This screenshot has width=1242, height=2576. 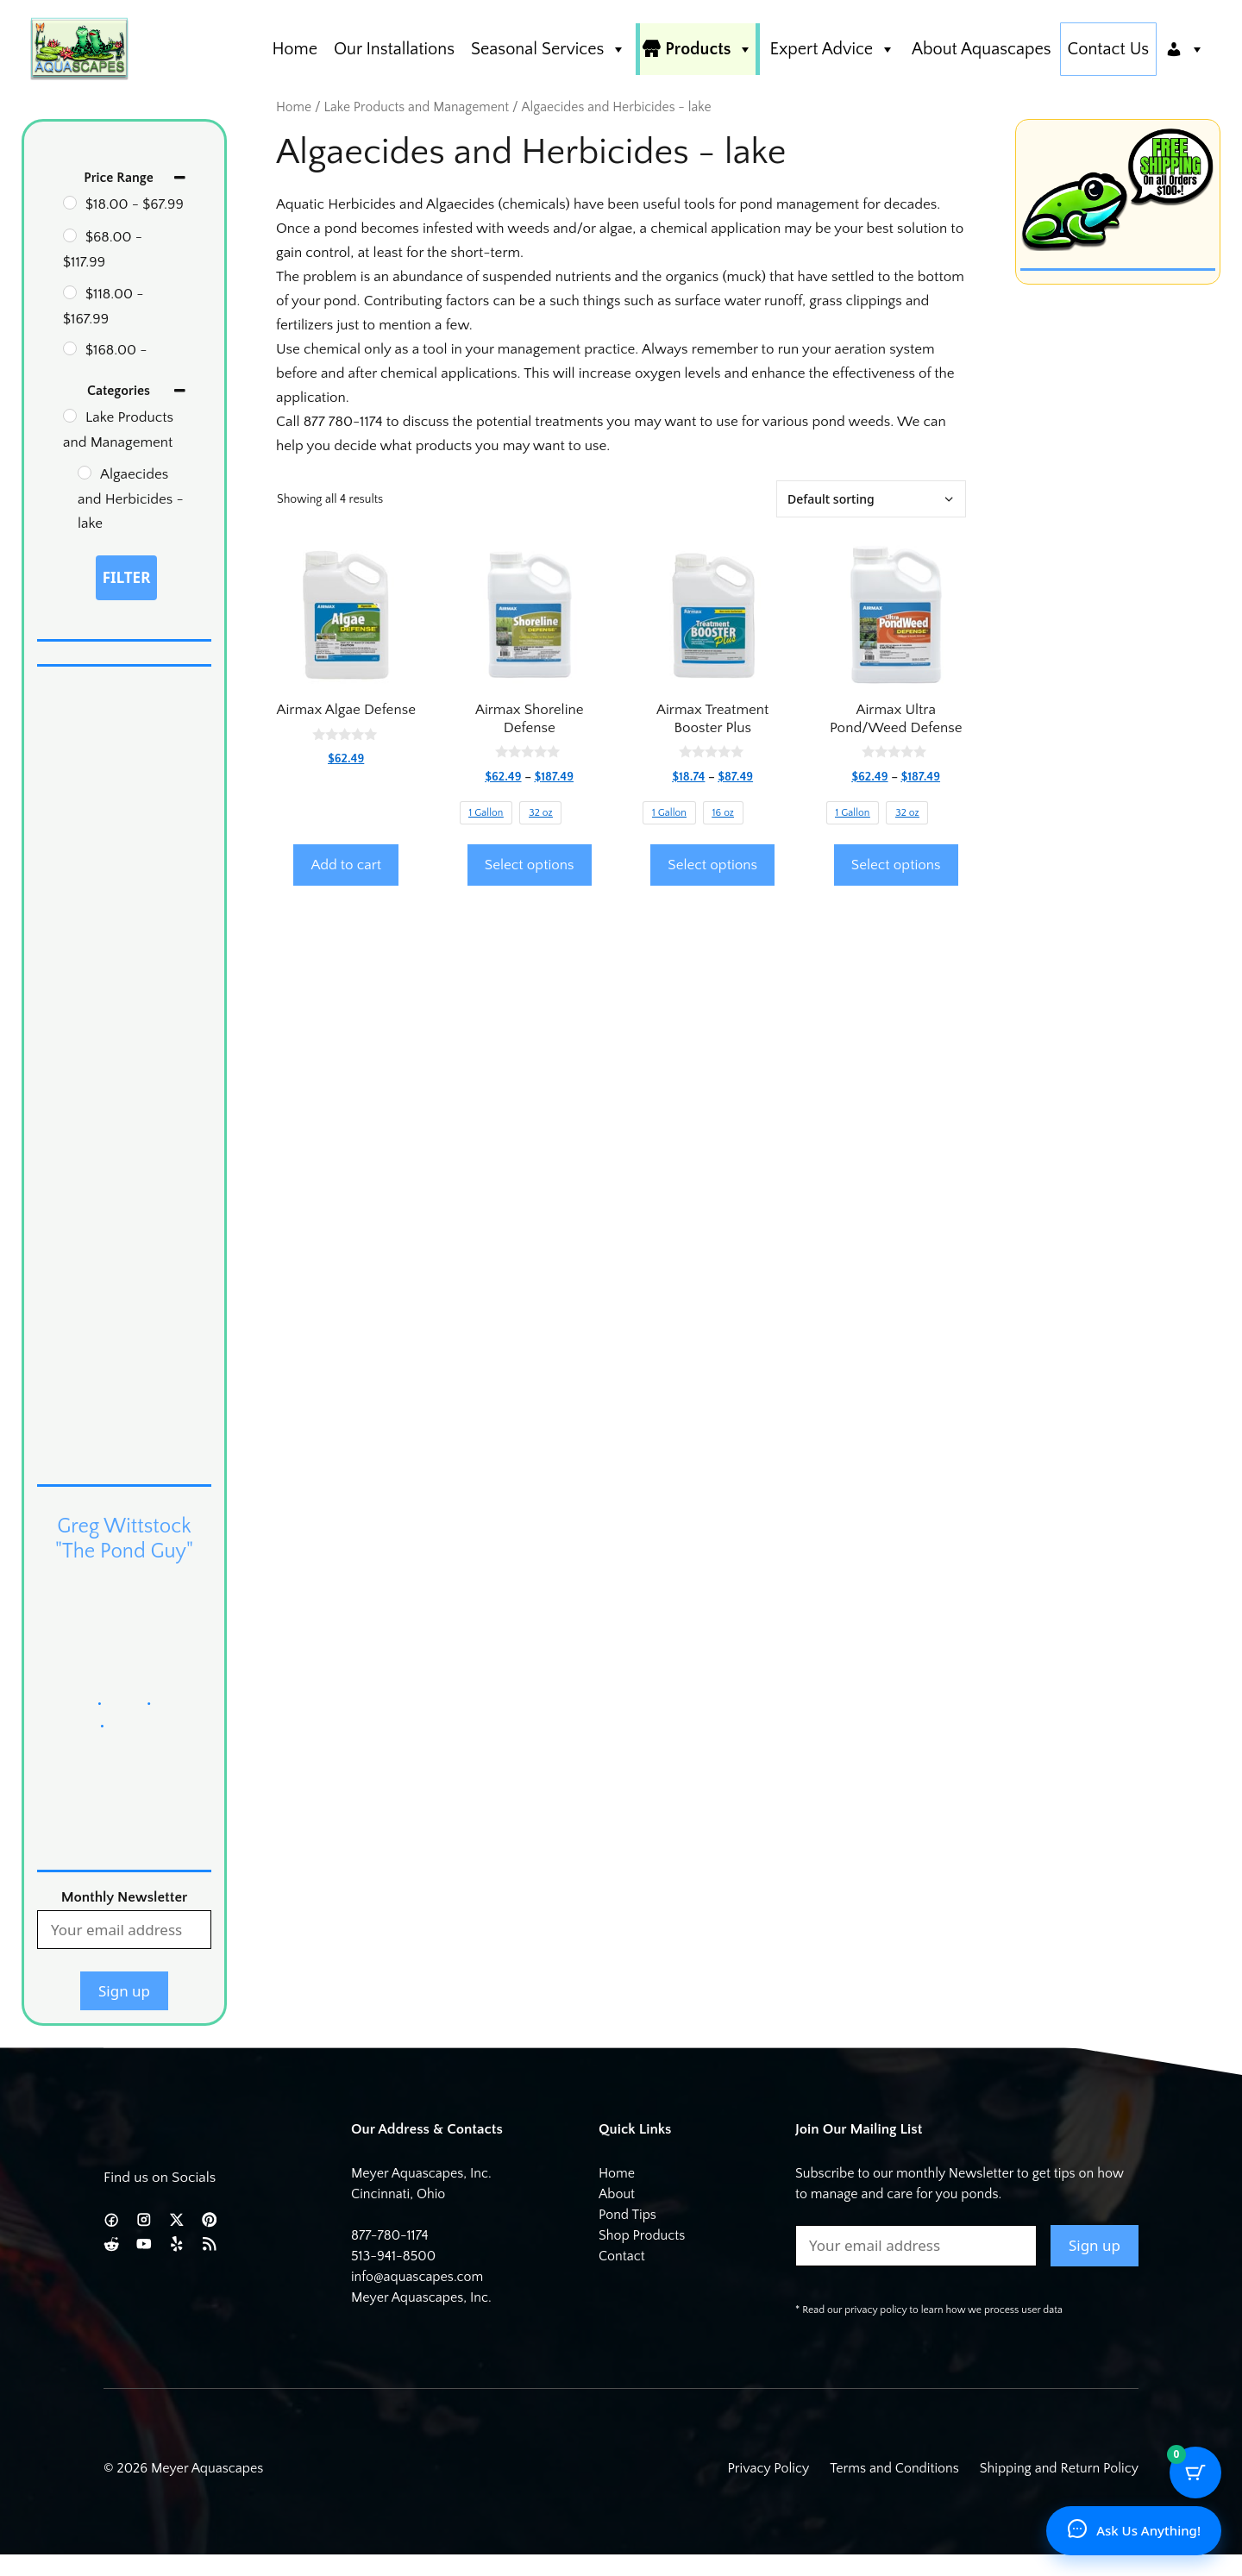 I want to click on Pond Tips, so click(x=627, y=2214).